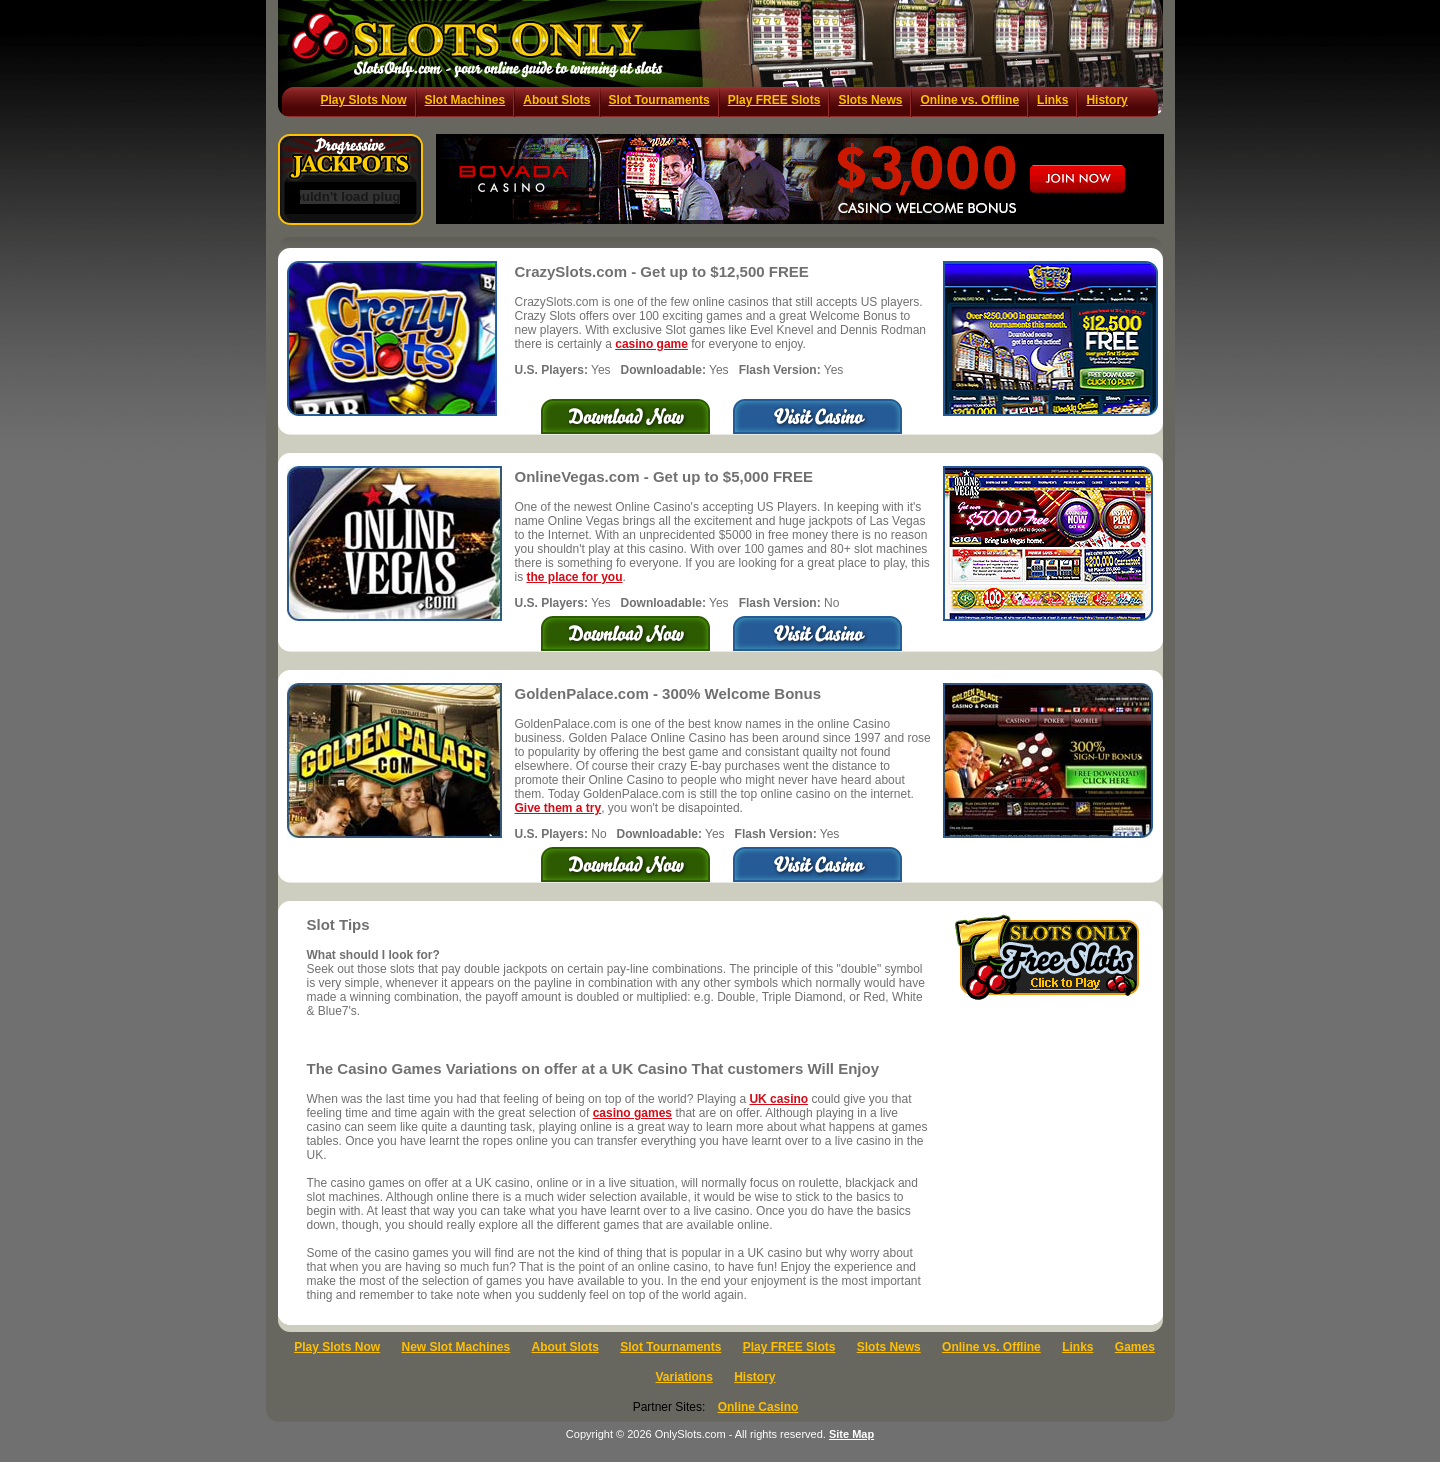  What do you see at coordinates (575, 577) in the screenshot?
I see `the place for you` at bounding box center [575, 577].